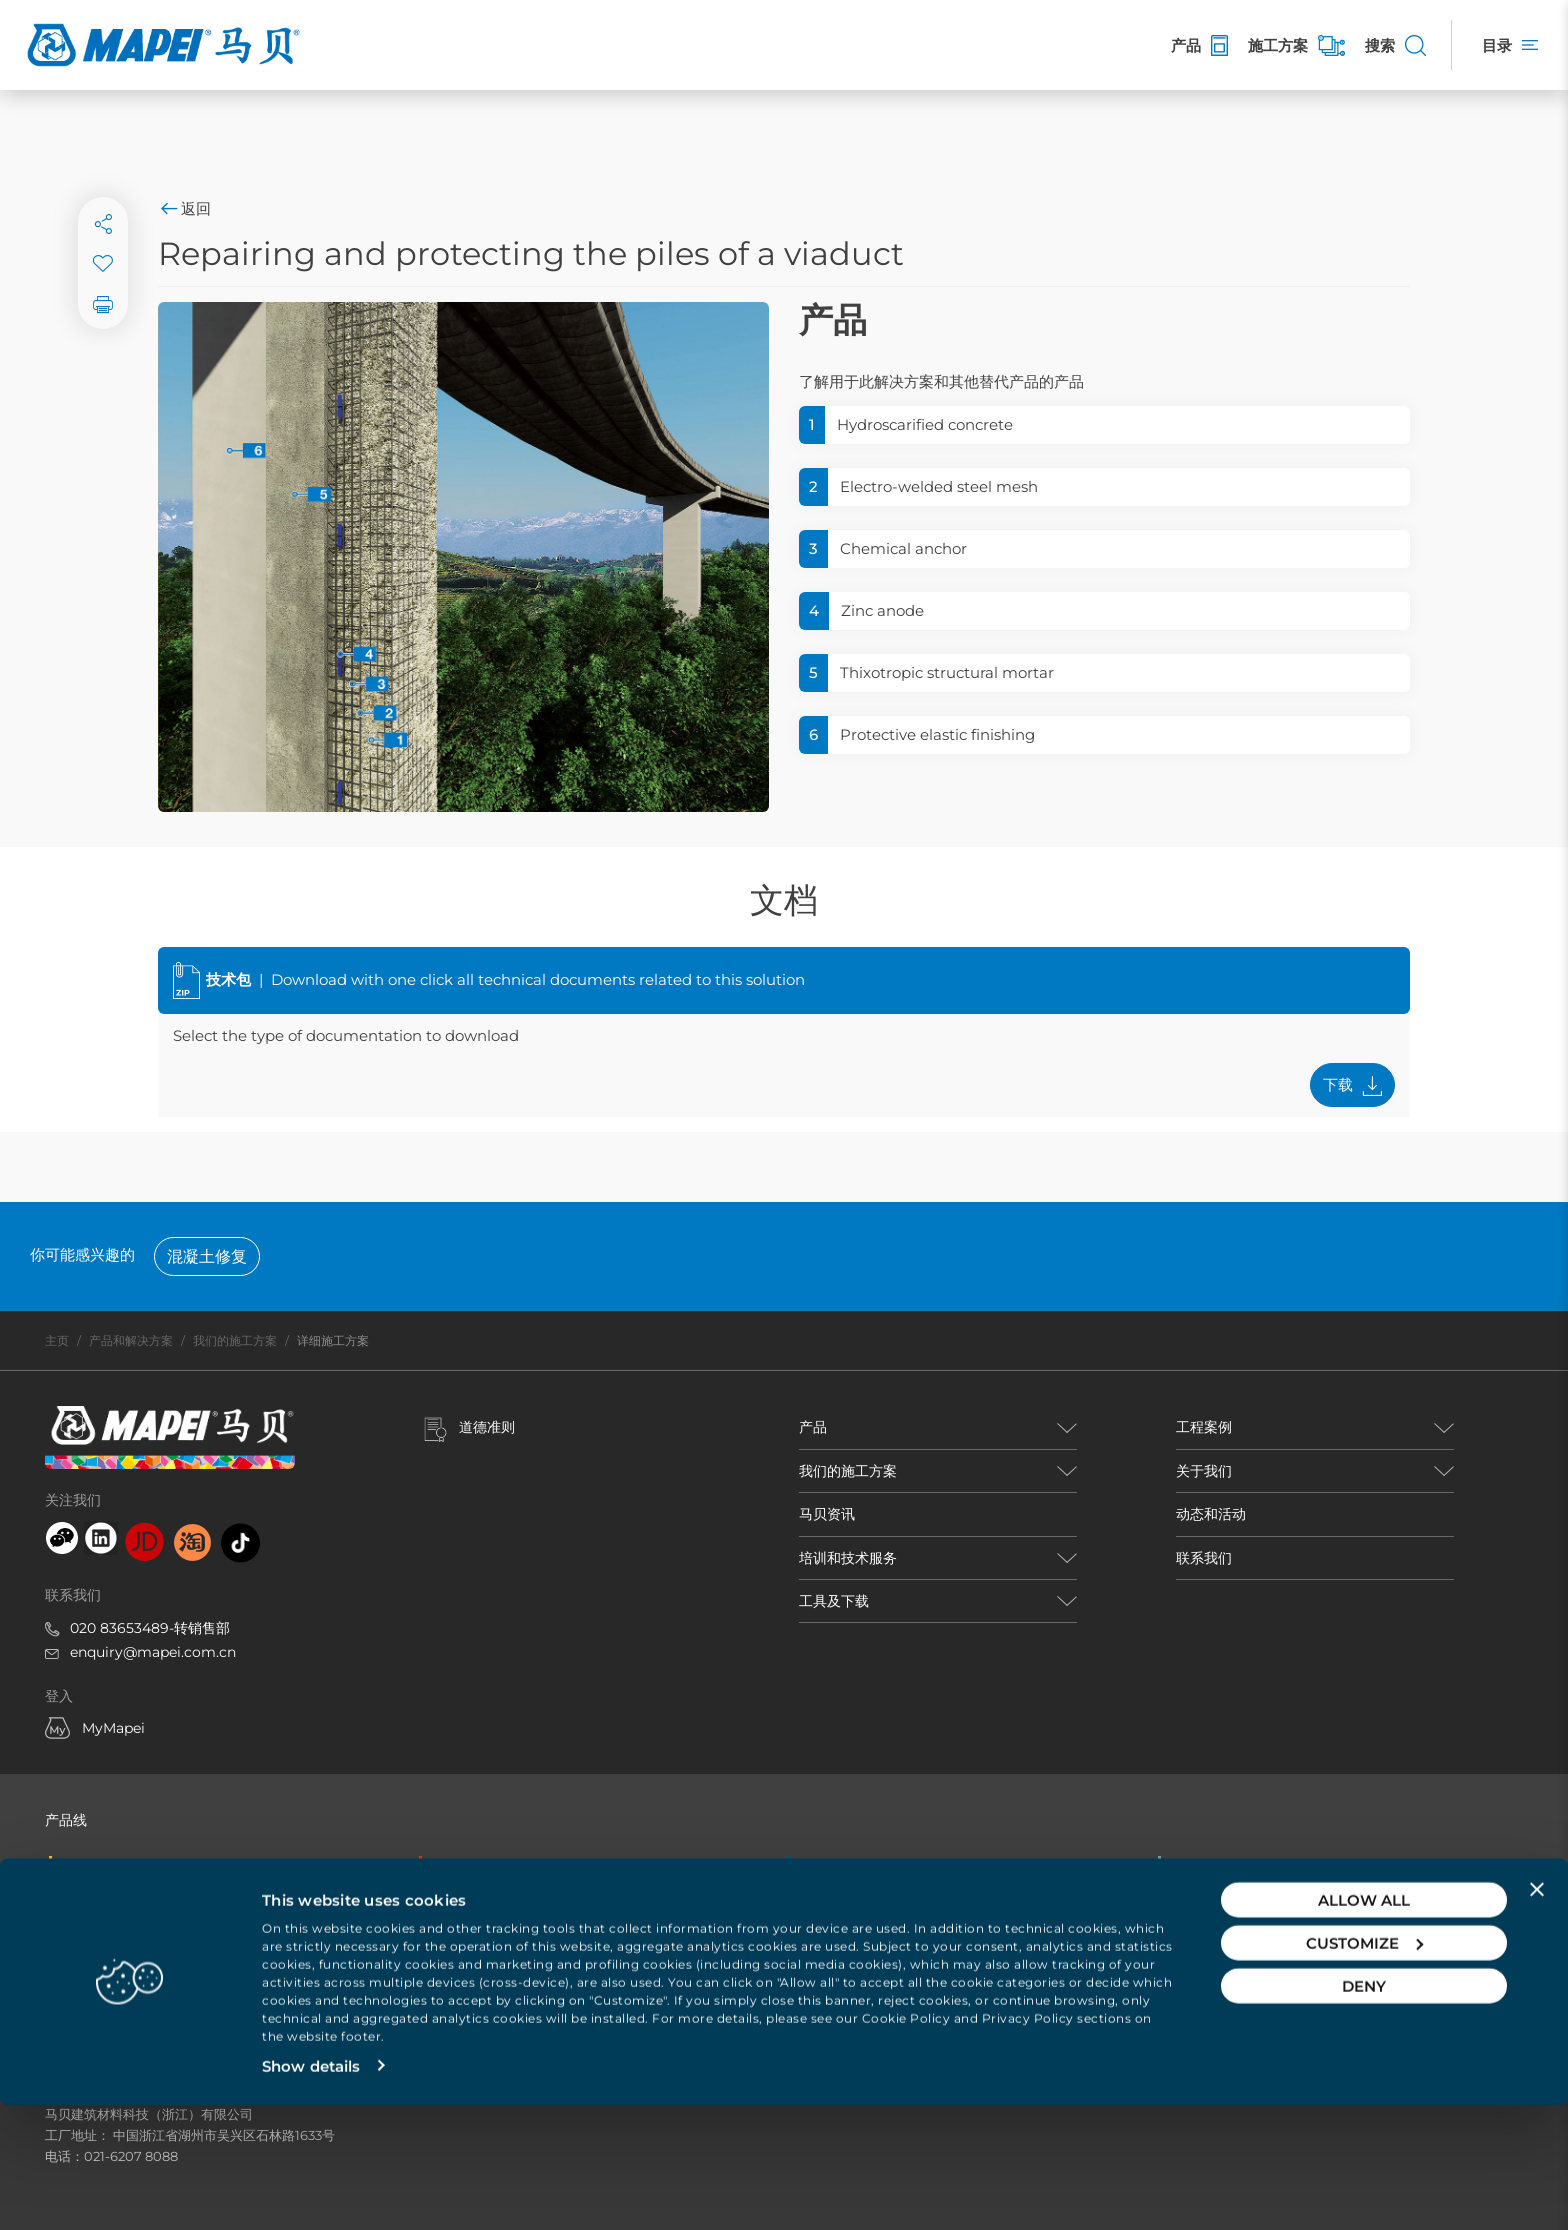 This screenshot has height=2230, width=1568. I want to click on 联系我们, so click(1204, 1558).